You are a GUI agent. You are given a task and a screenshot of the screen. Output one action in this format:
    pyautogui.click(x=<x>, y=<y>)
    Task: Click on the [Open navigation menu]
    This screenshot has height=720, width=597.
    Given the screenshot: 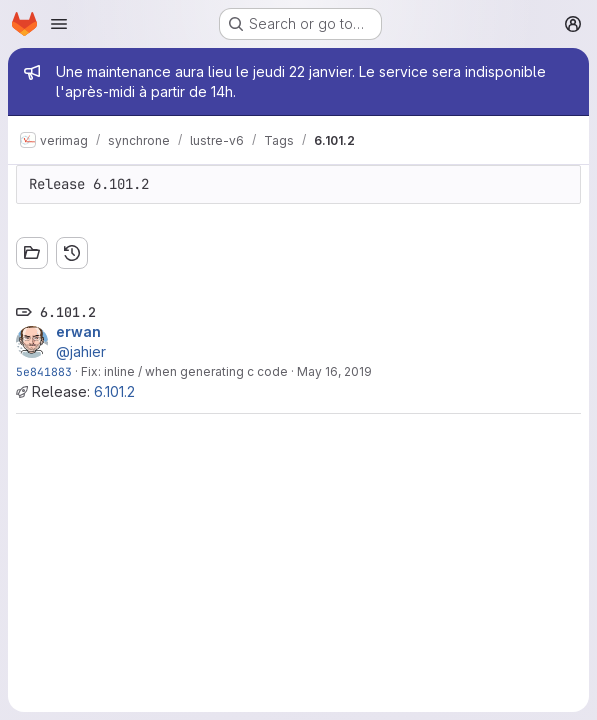 What is the action you would take?
    pyautogui.click(x=59, y=24)
    